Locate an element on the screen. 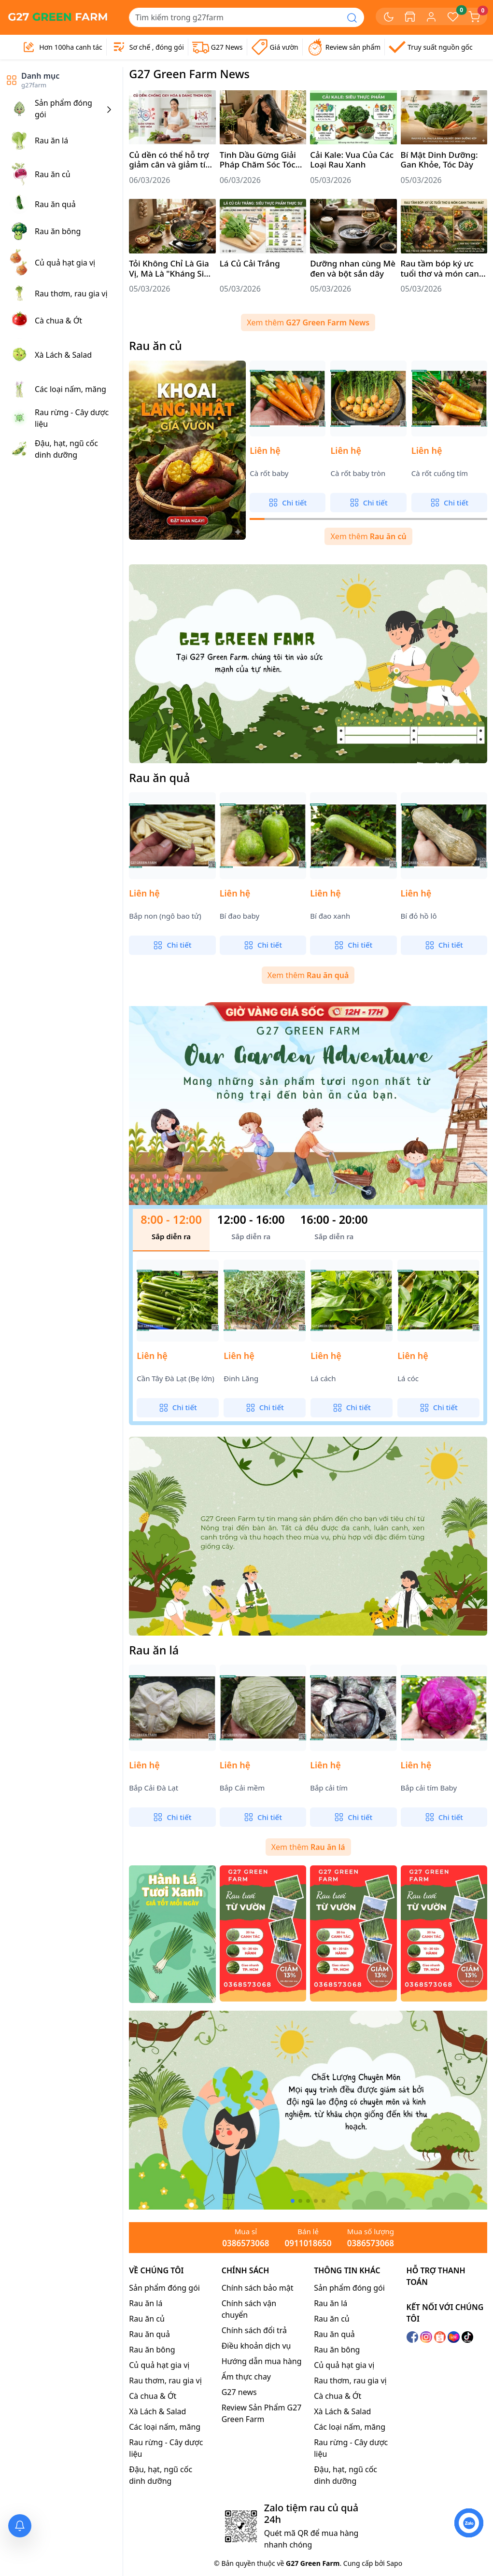 Image resolution: width=493 pixels, height=2576 pixels. [tab] is located at coordinates (171, 1230).